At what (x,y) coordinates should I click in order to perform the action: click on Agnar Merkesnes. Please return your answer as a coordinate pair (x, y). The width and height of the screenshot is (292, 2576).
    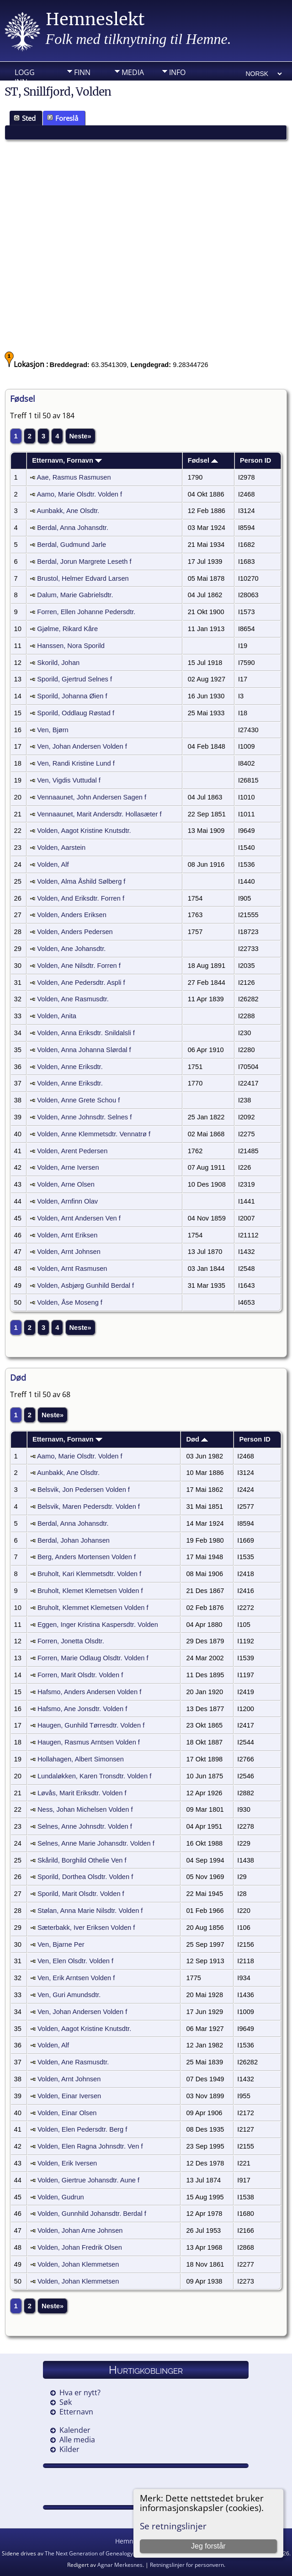
    Looking at the image, I should click on (120, 2565).